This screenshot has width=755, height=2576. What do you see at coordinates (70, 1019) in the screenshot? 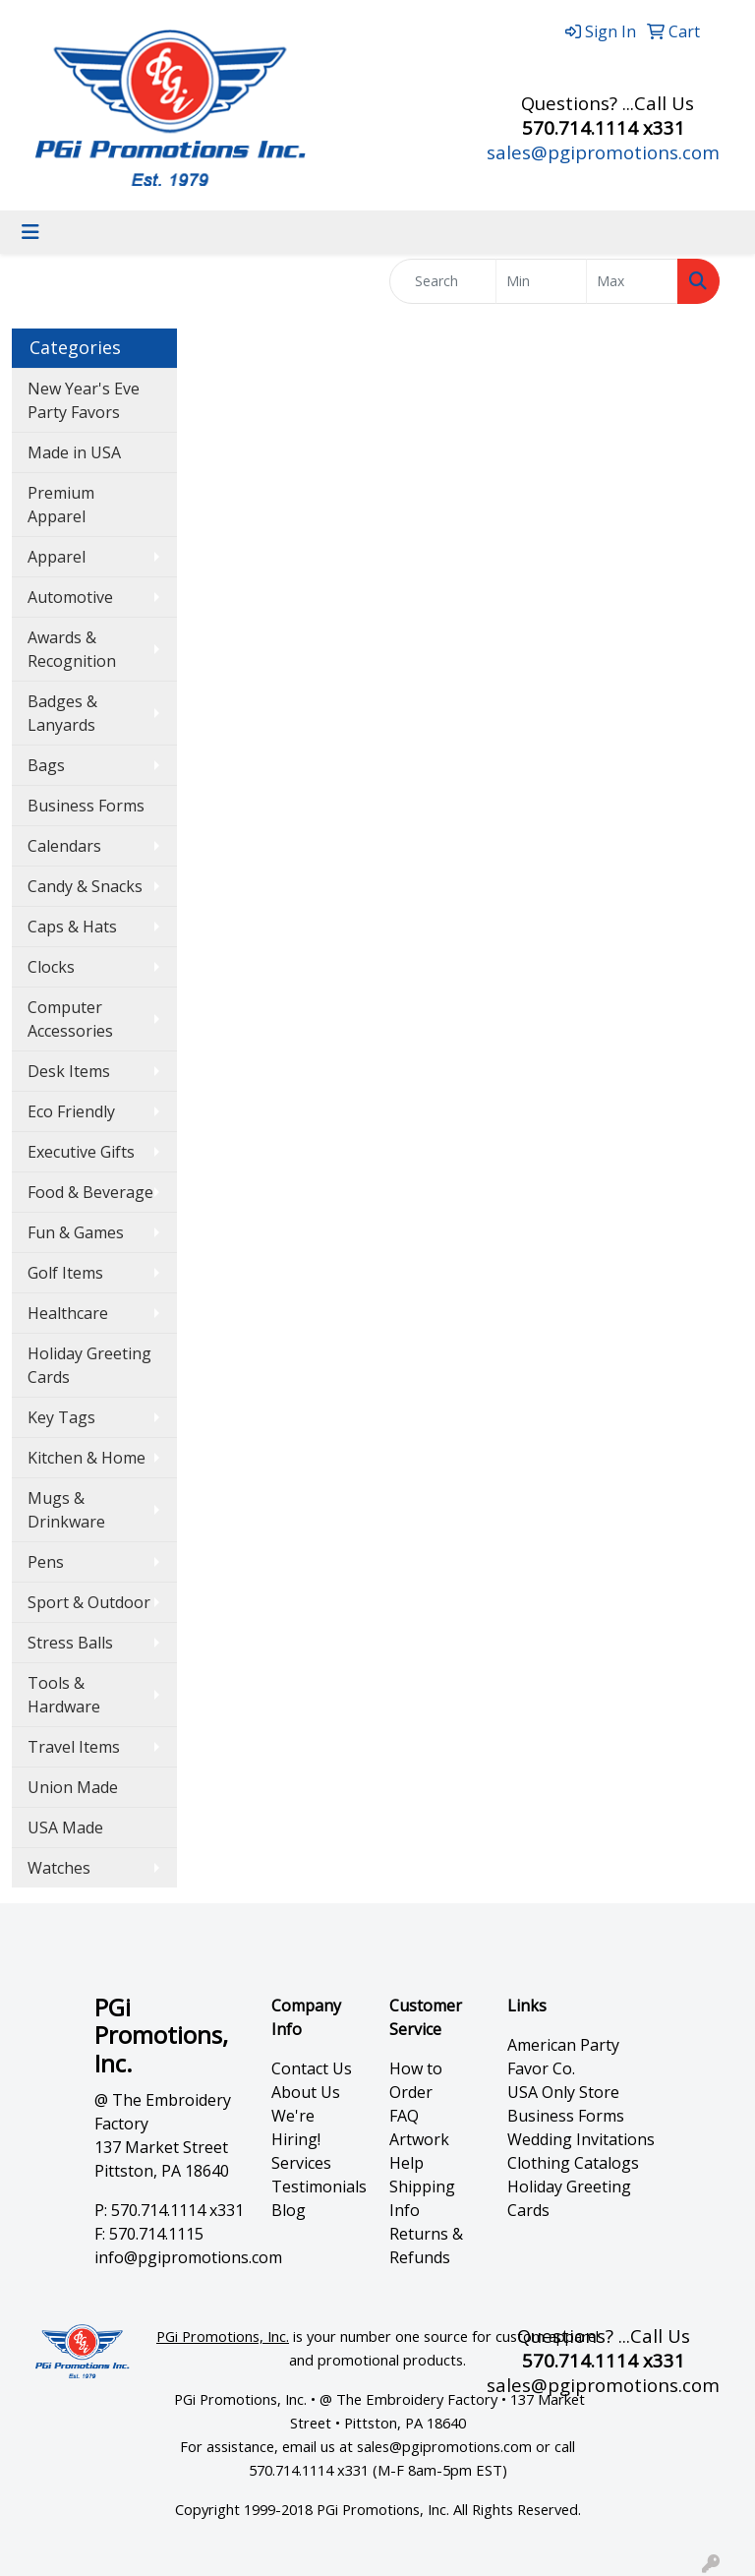
I see `Computer Accessories` at bounding box center [70, 1019].